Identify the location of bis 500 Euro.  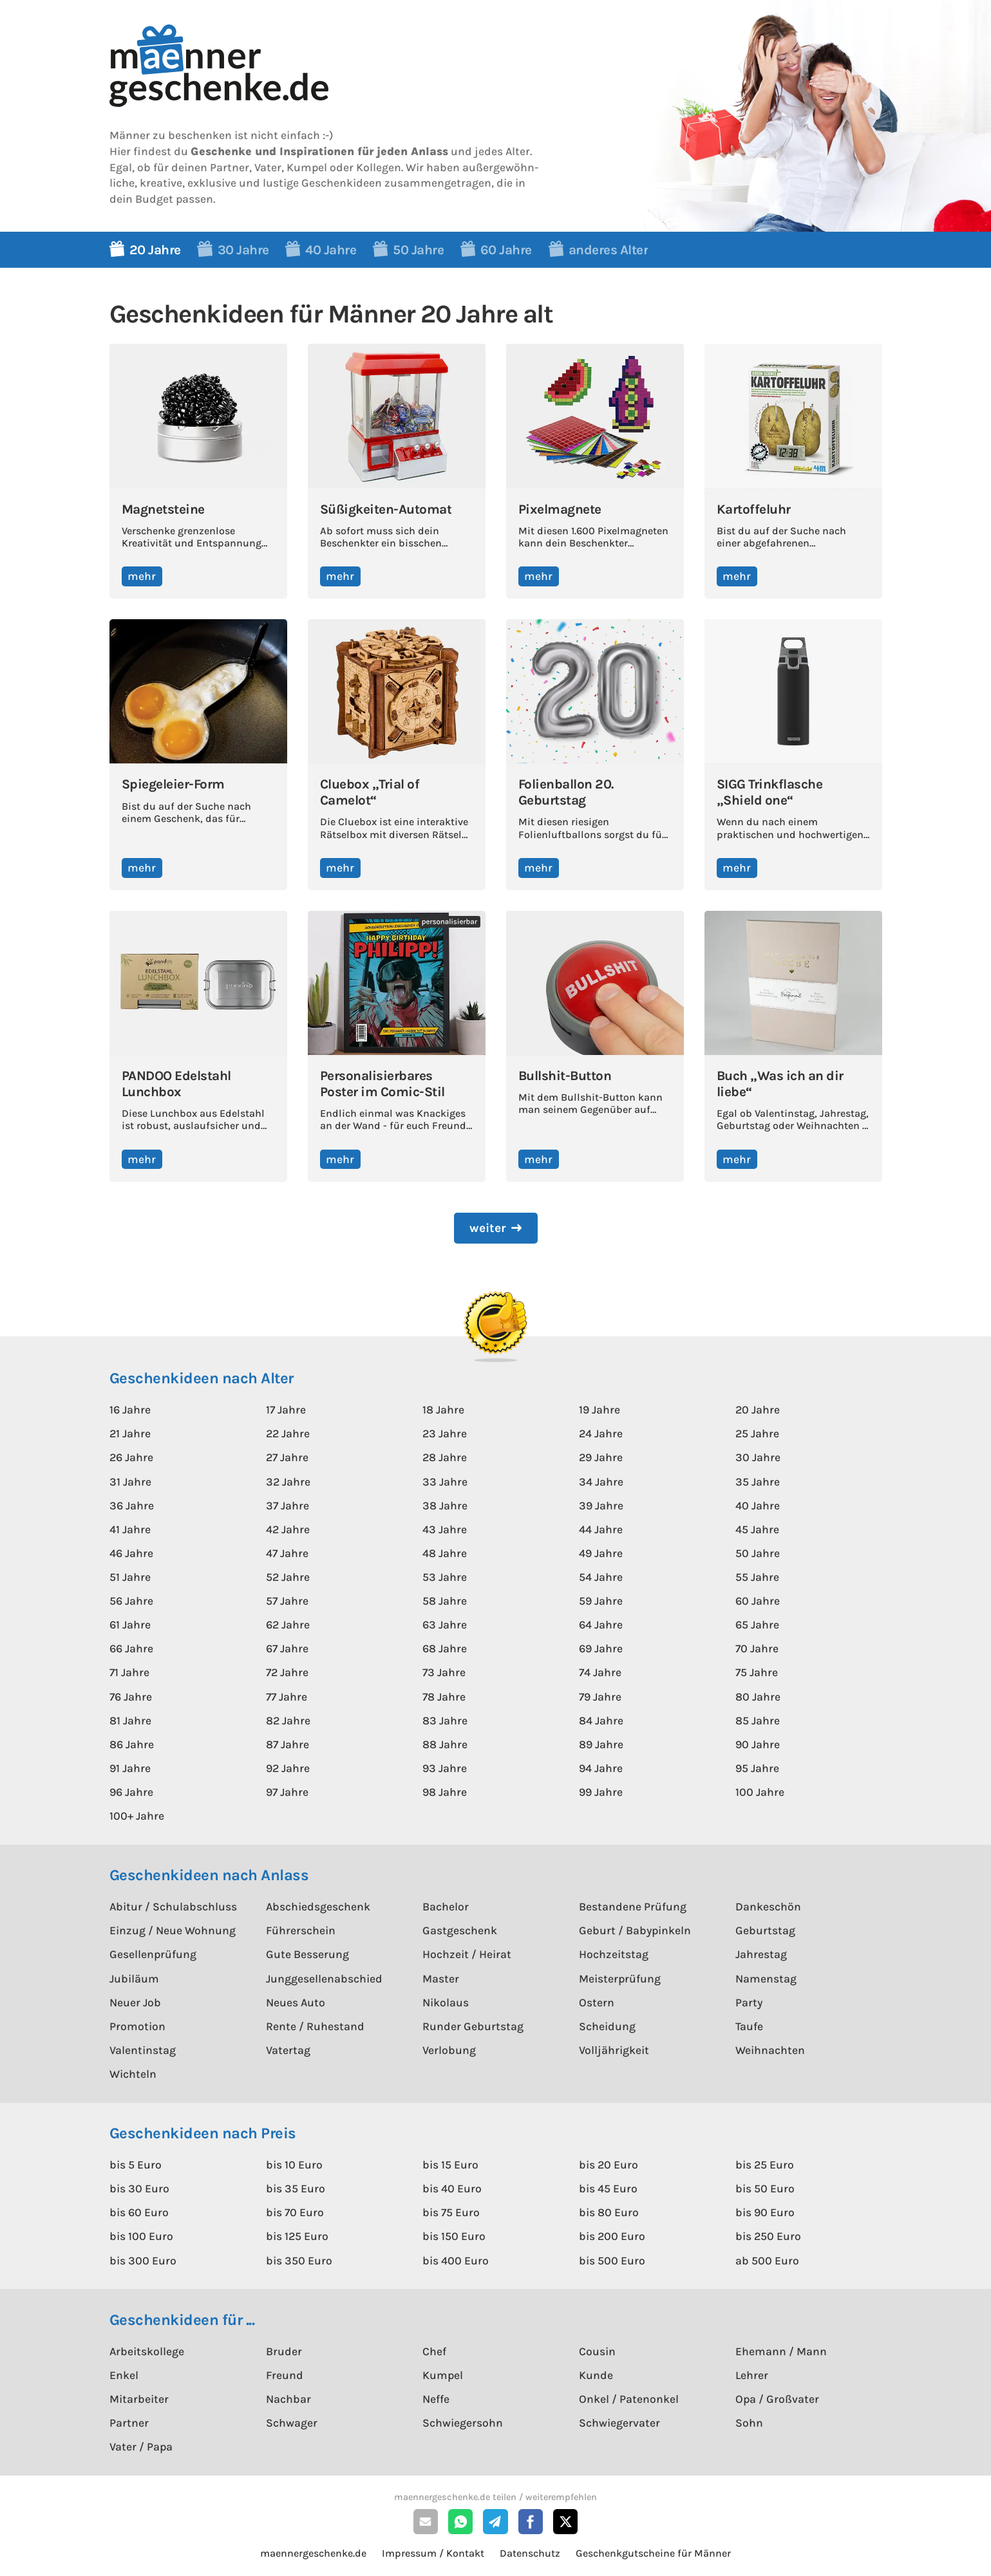
(612, 2260).